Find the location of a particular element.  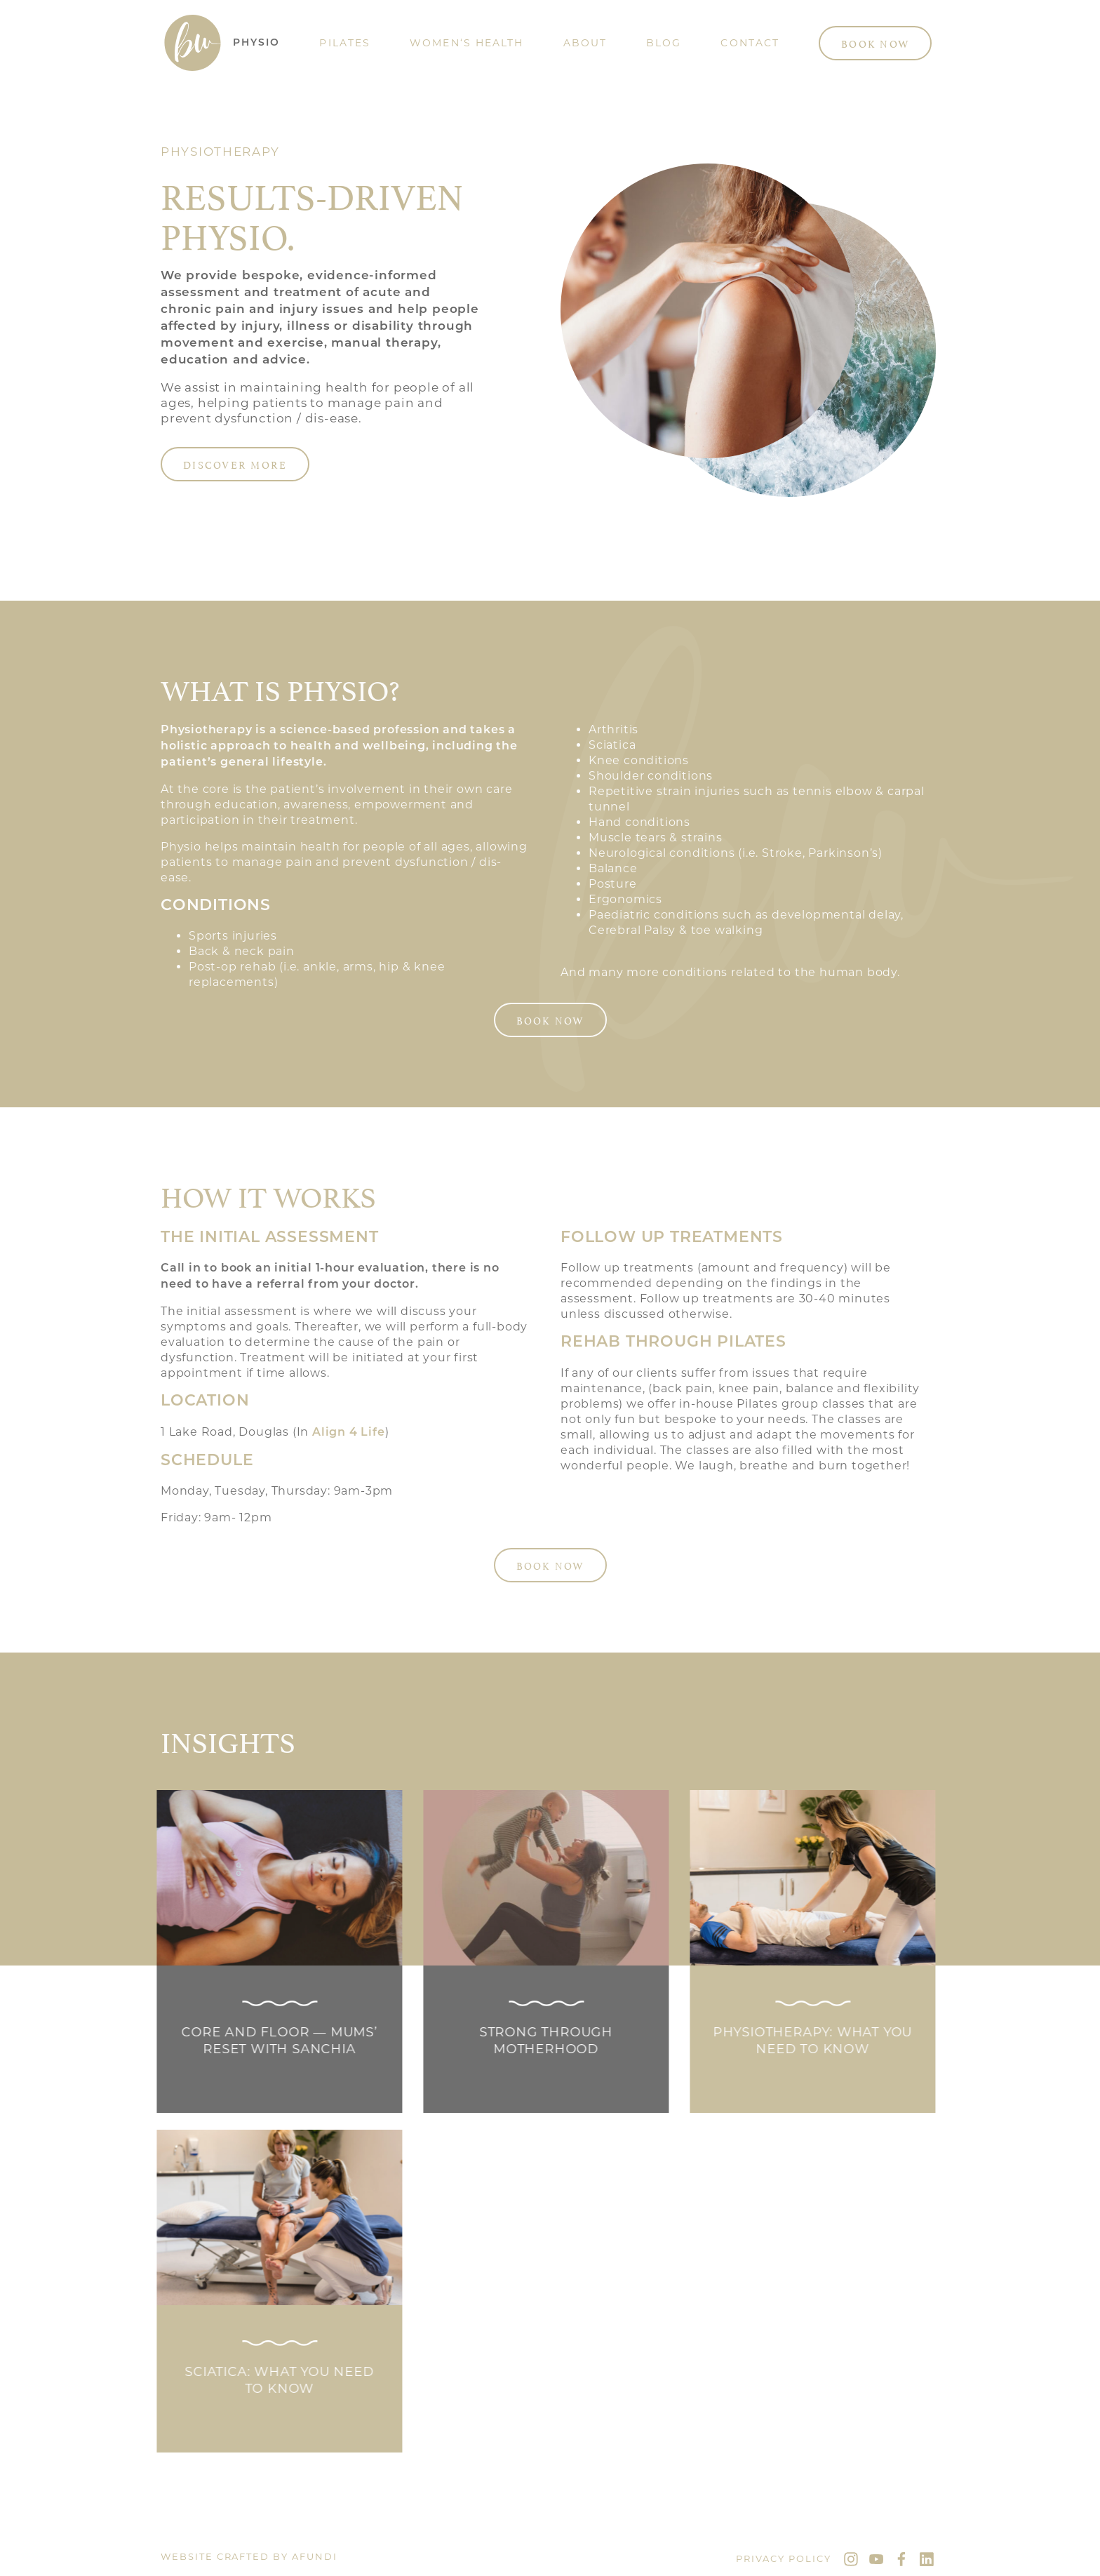

Blog is located at coordinates (663, 42).